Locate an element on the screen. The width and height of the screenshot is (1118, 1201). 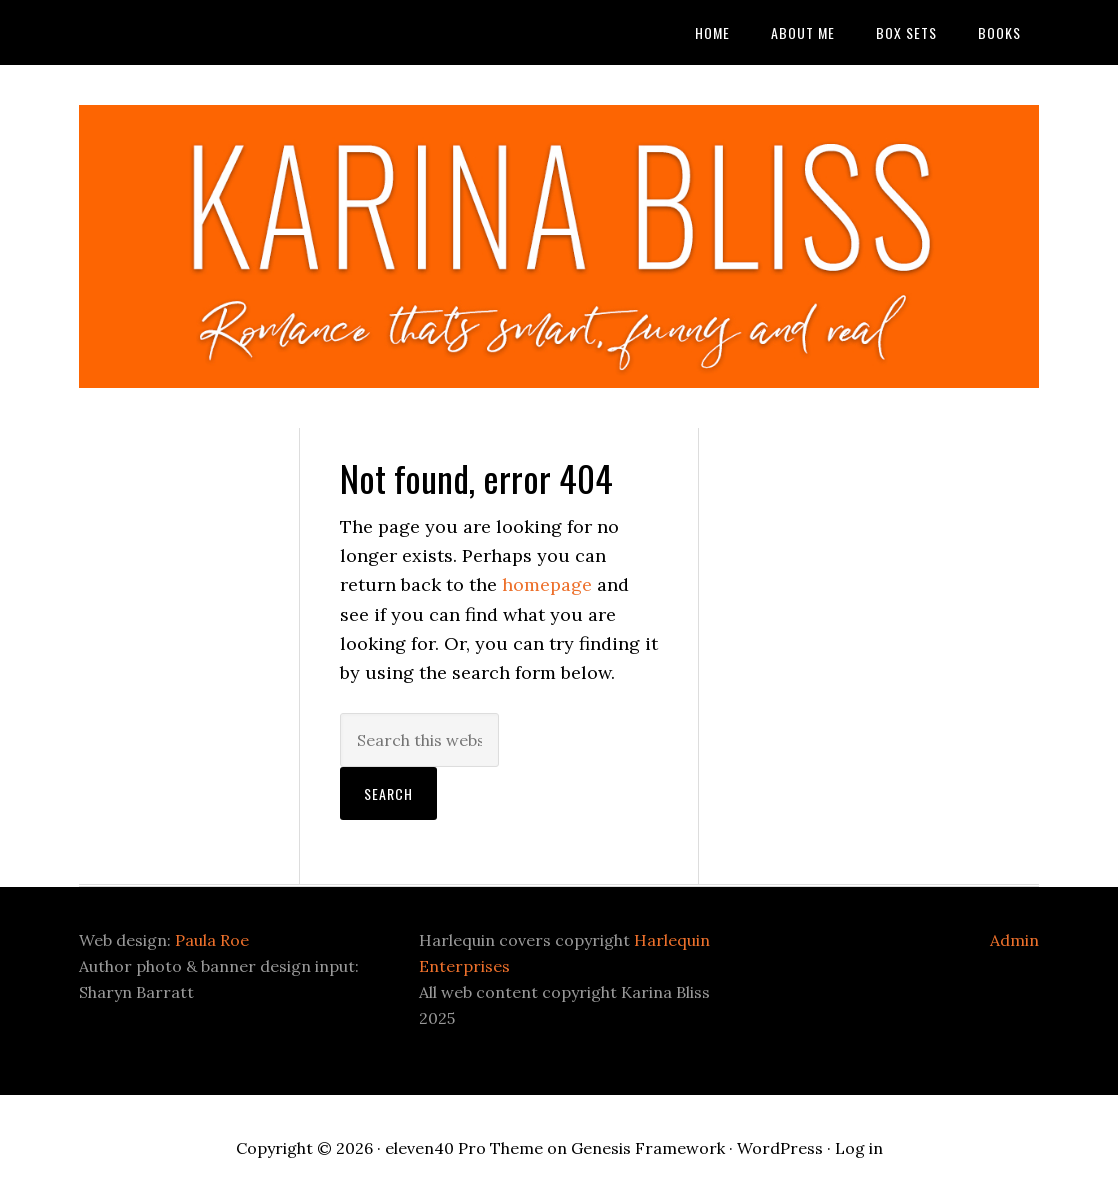
WordPress is located at coordinates (780, 1148).